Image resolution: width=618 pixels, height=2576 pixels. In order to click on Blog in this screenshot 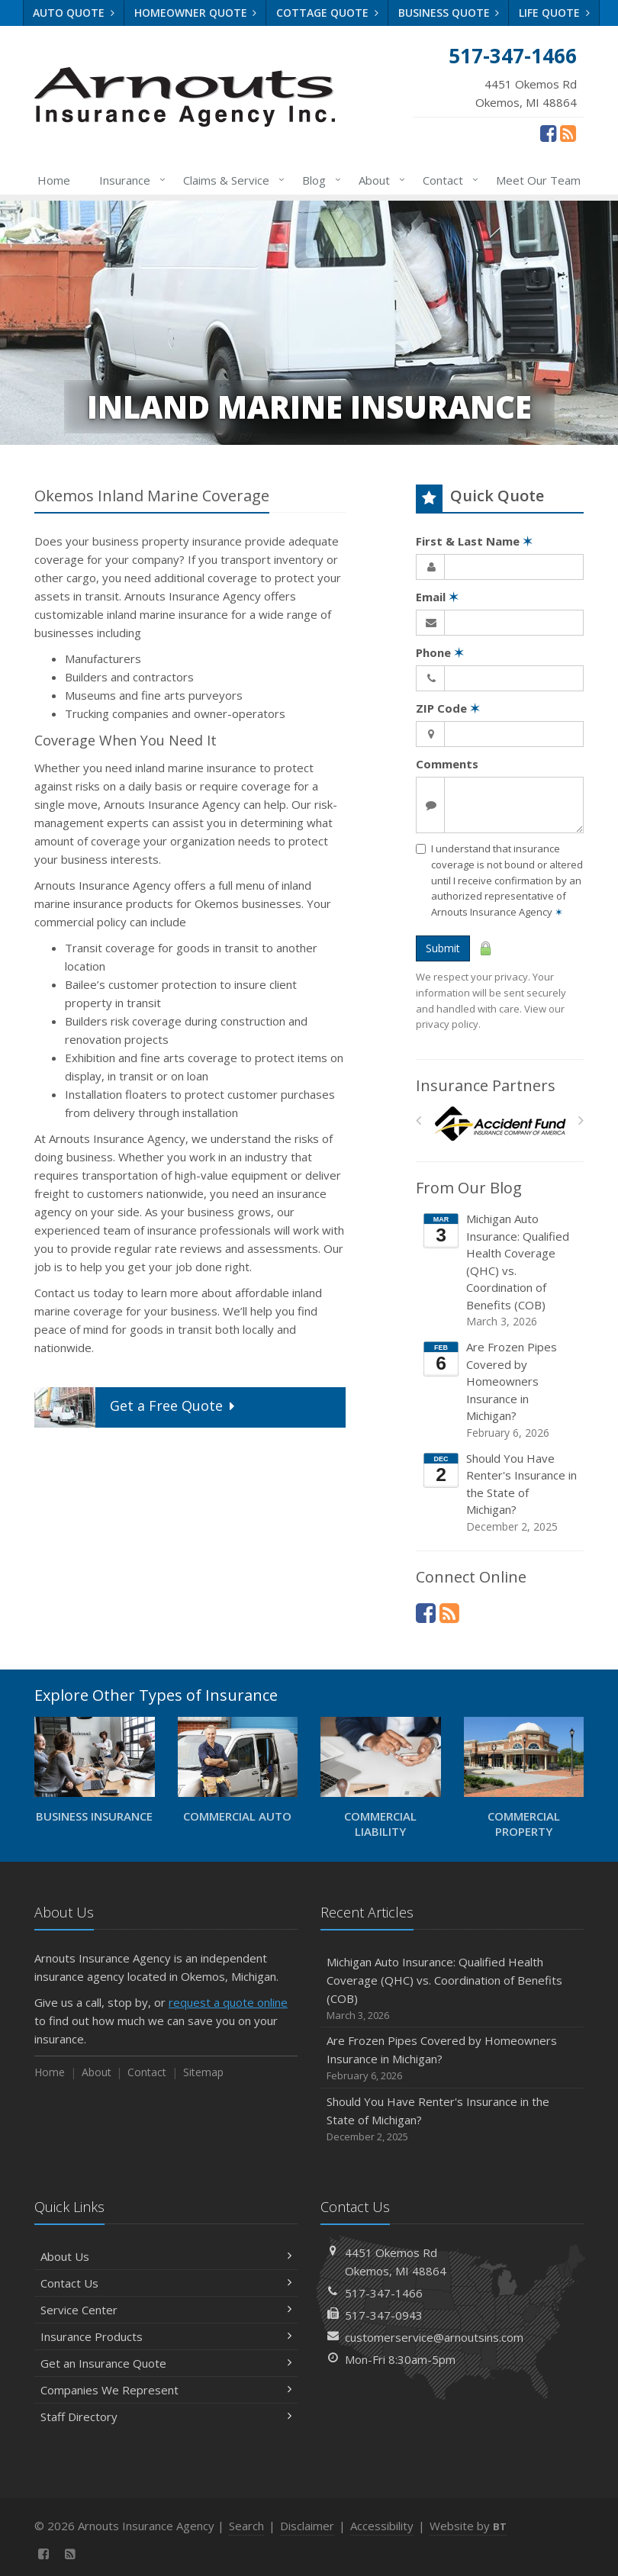, I will do `click(318, 180)`.